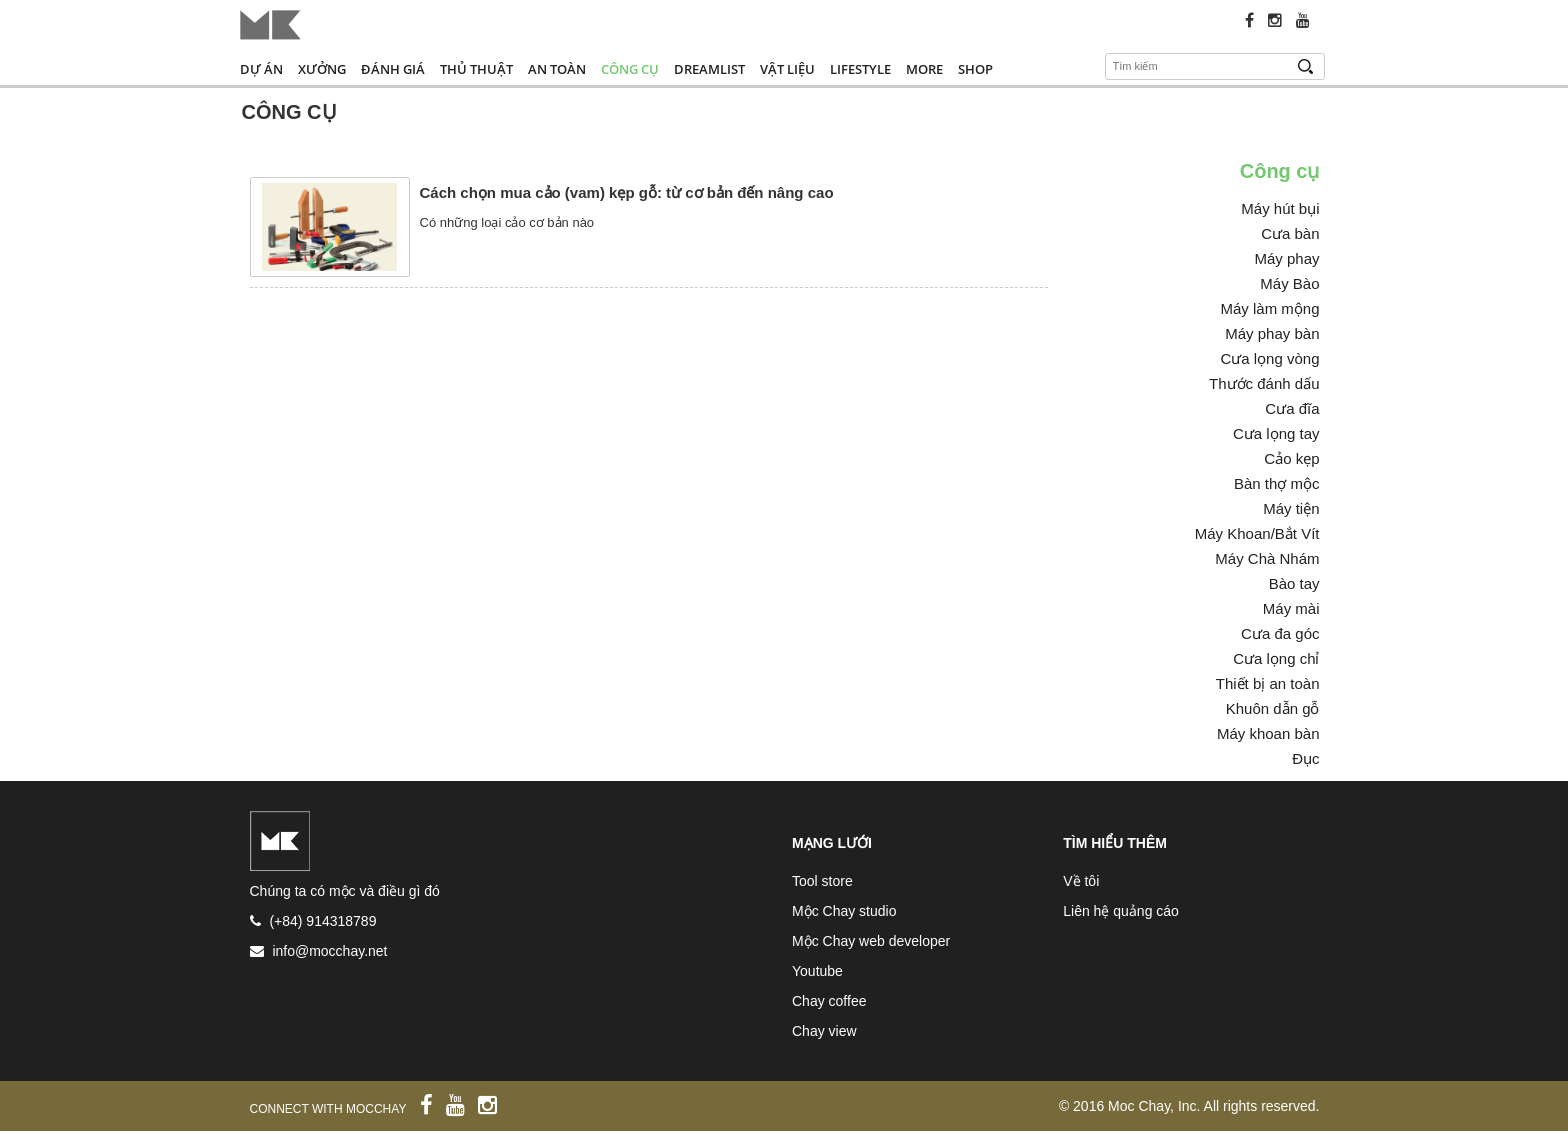 The image size is (1568, 1134). I want to click on Cưa lọng chỉ, so click(1276, 658).